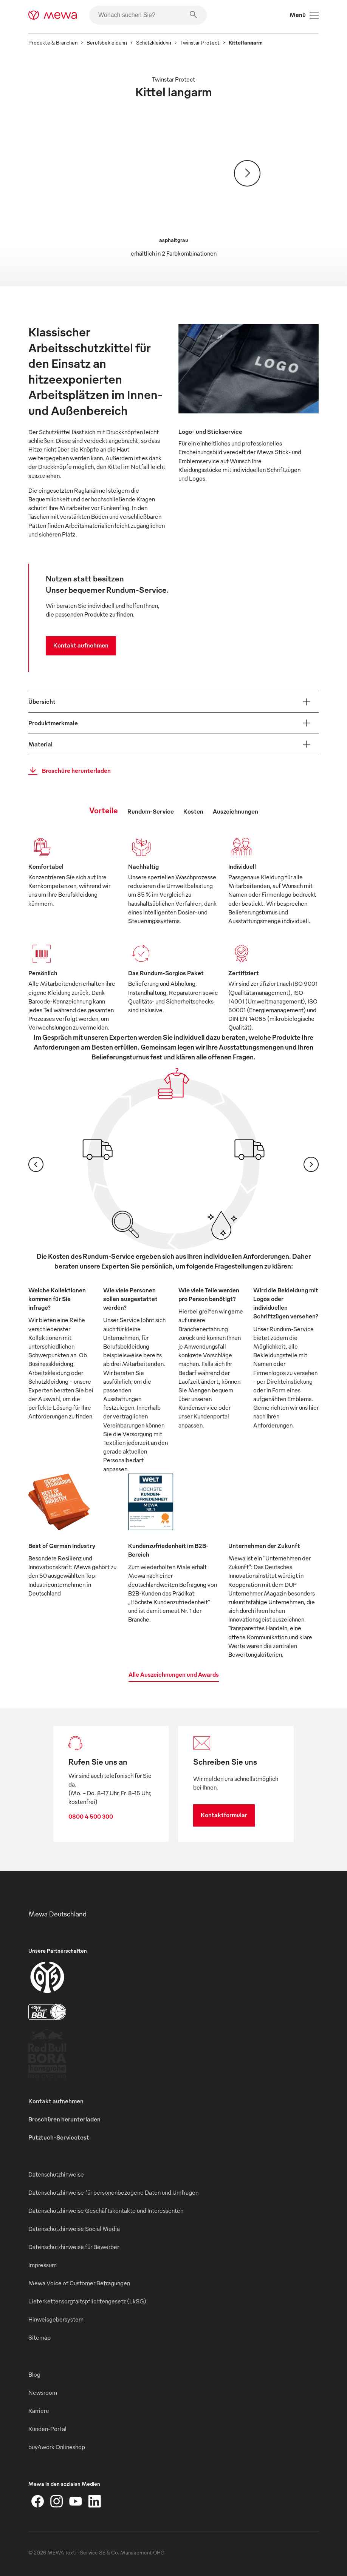  I want to click on Twinstar Protect, so click(200, 42).